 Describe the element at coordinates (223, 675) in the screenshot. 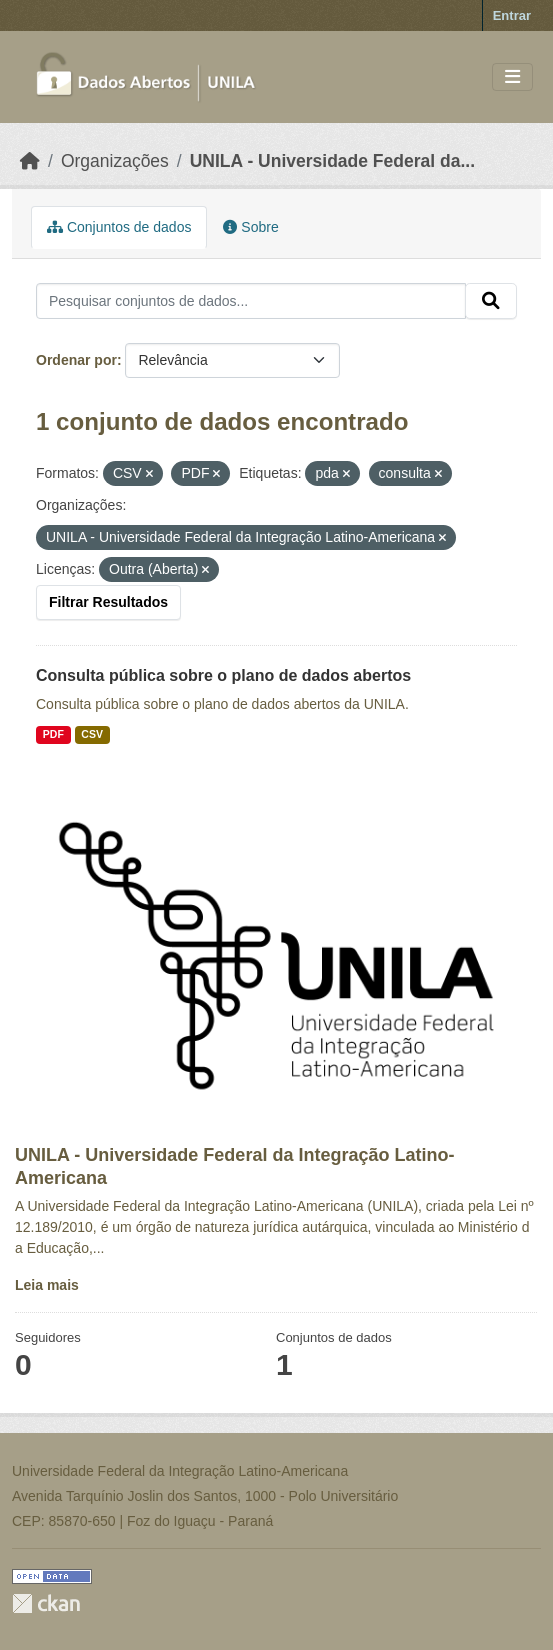

I see `Consulta pública sobre o plano de dados abertos` at that location.